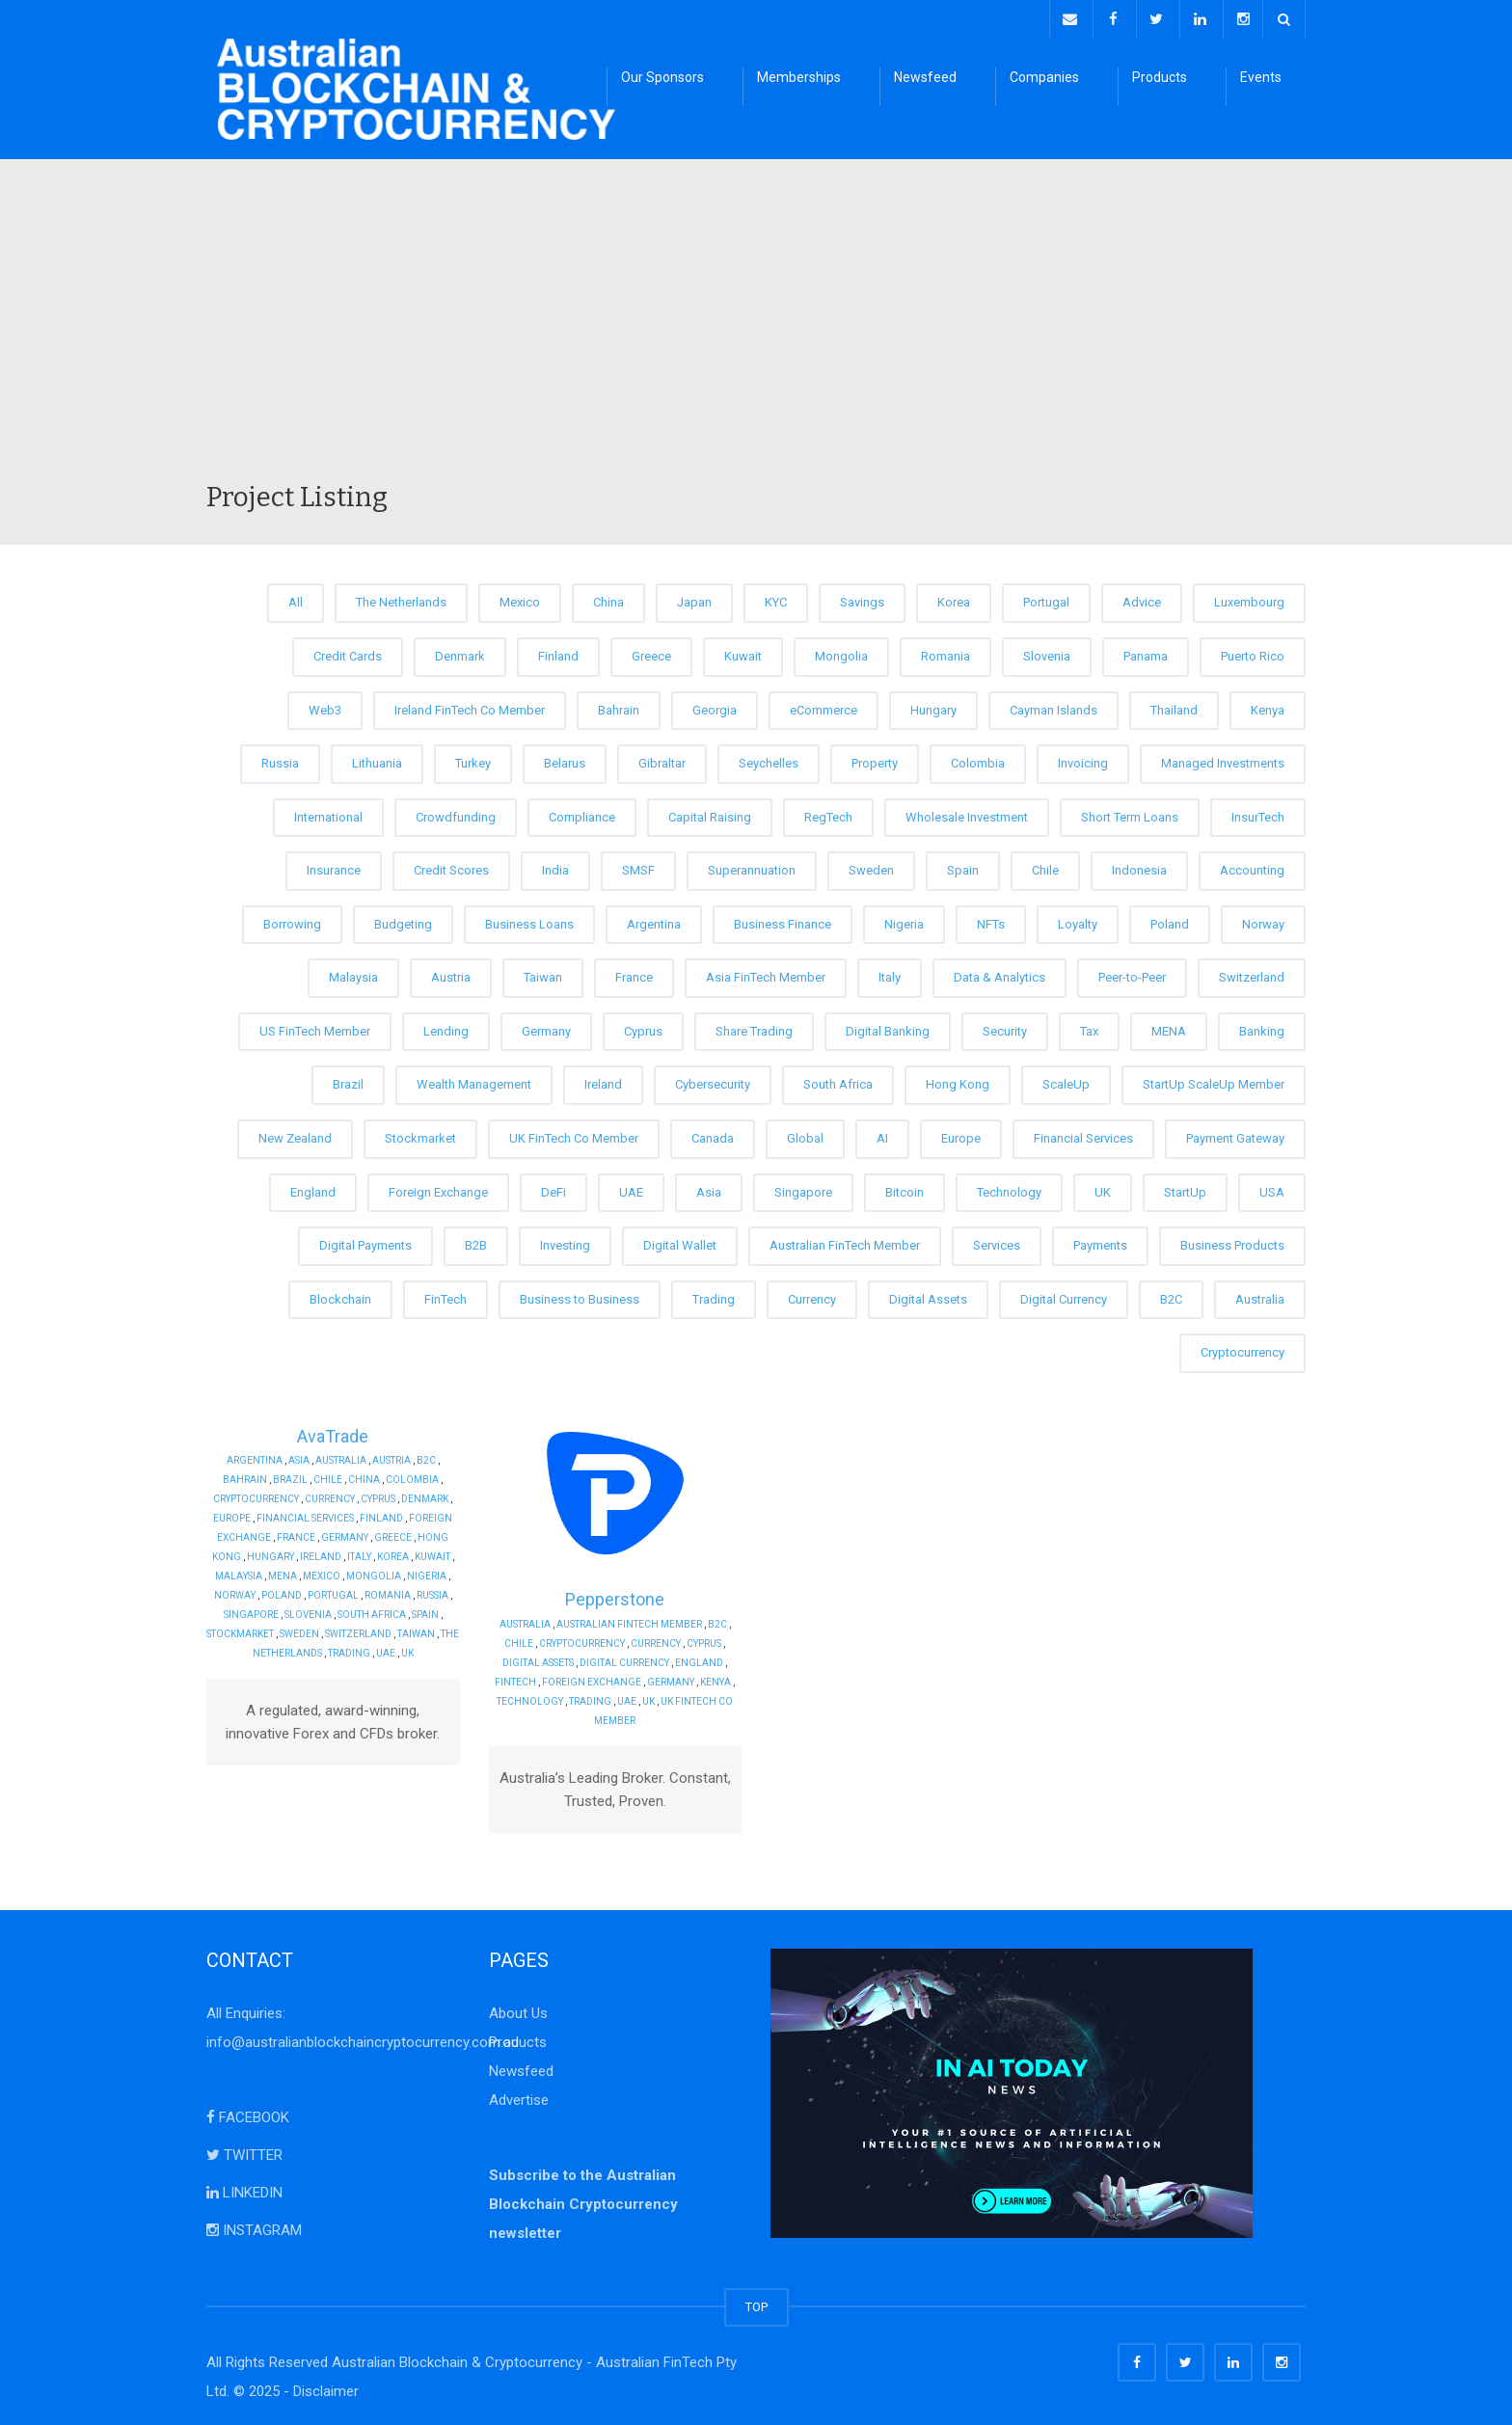  What do you see at coordinates (643, 1027) in the screenshot?
I see `Cyprus` at bounding box center [643, 1027].